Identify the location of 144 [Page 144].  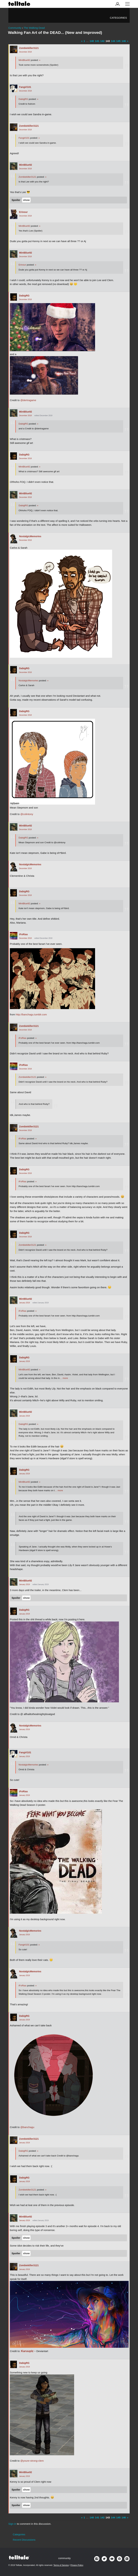
(113, 40).